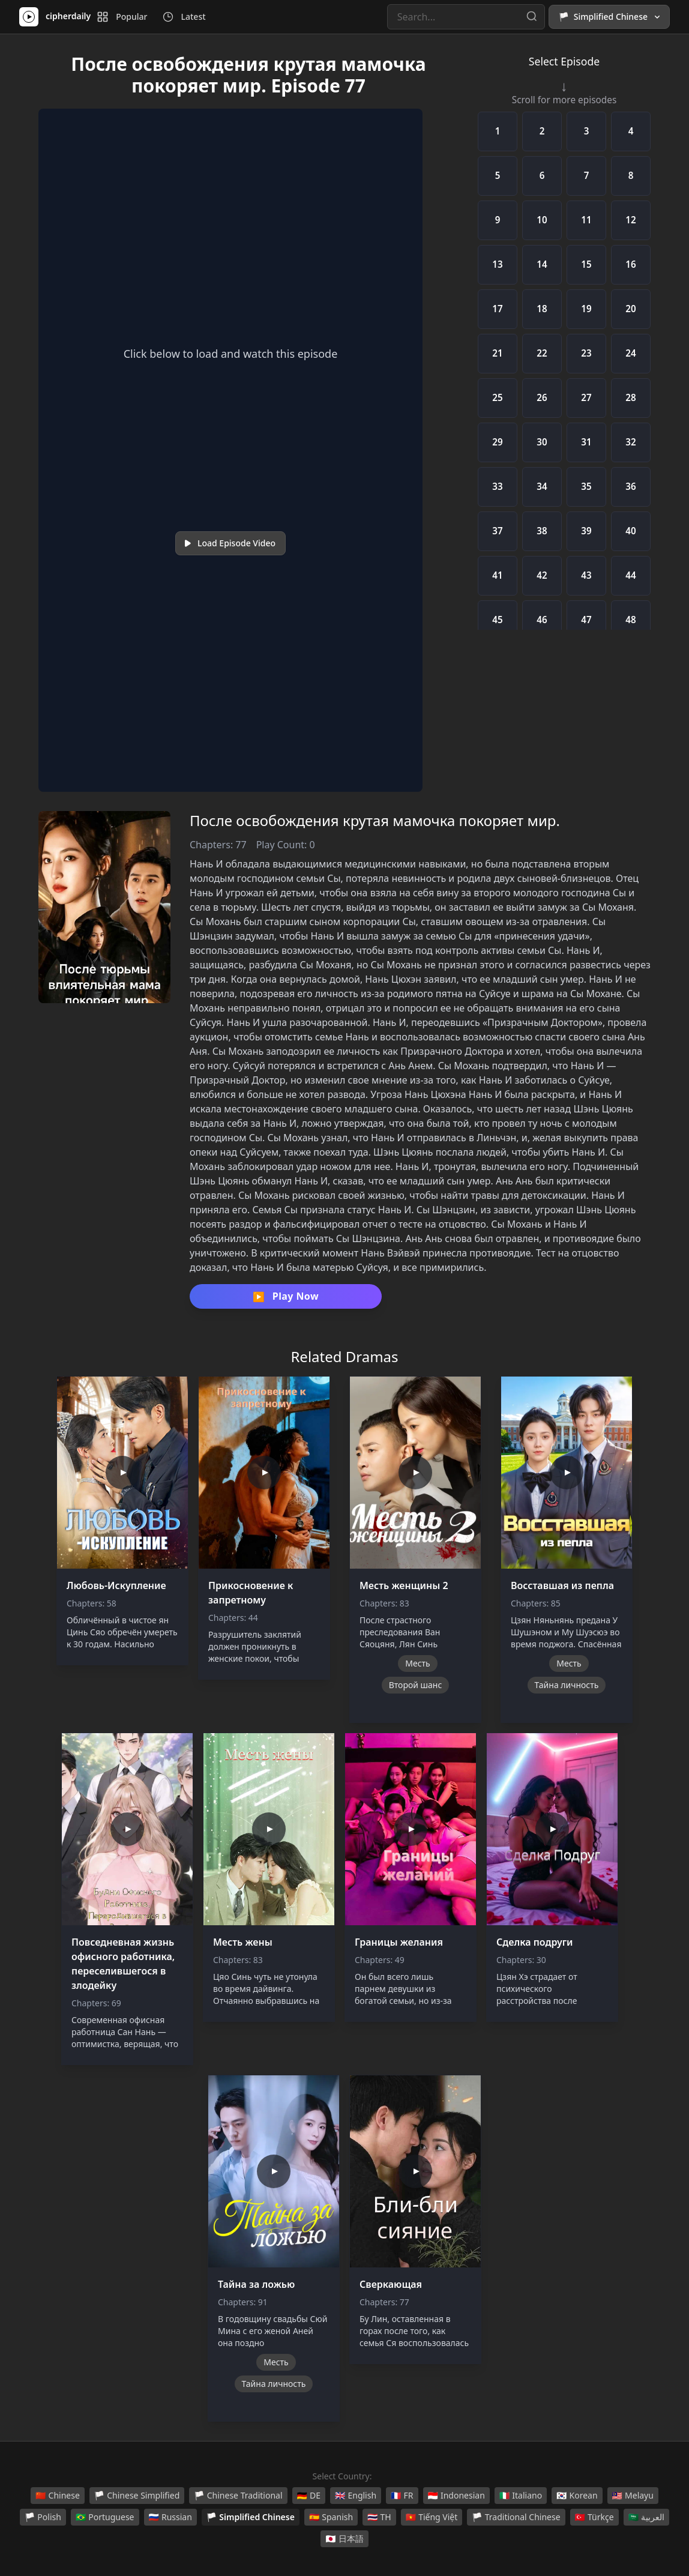 Image resolution: width=689 pixels, height=2576 pixels. I want to click on Chinese, so click(57, 2496).